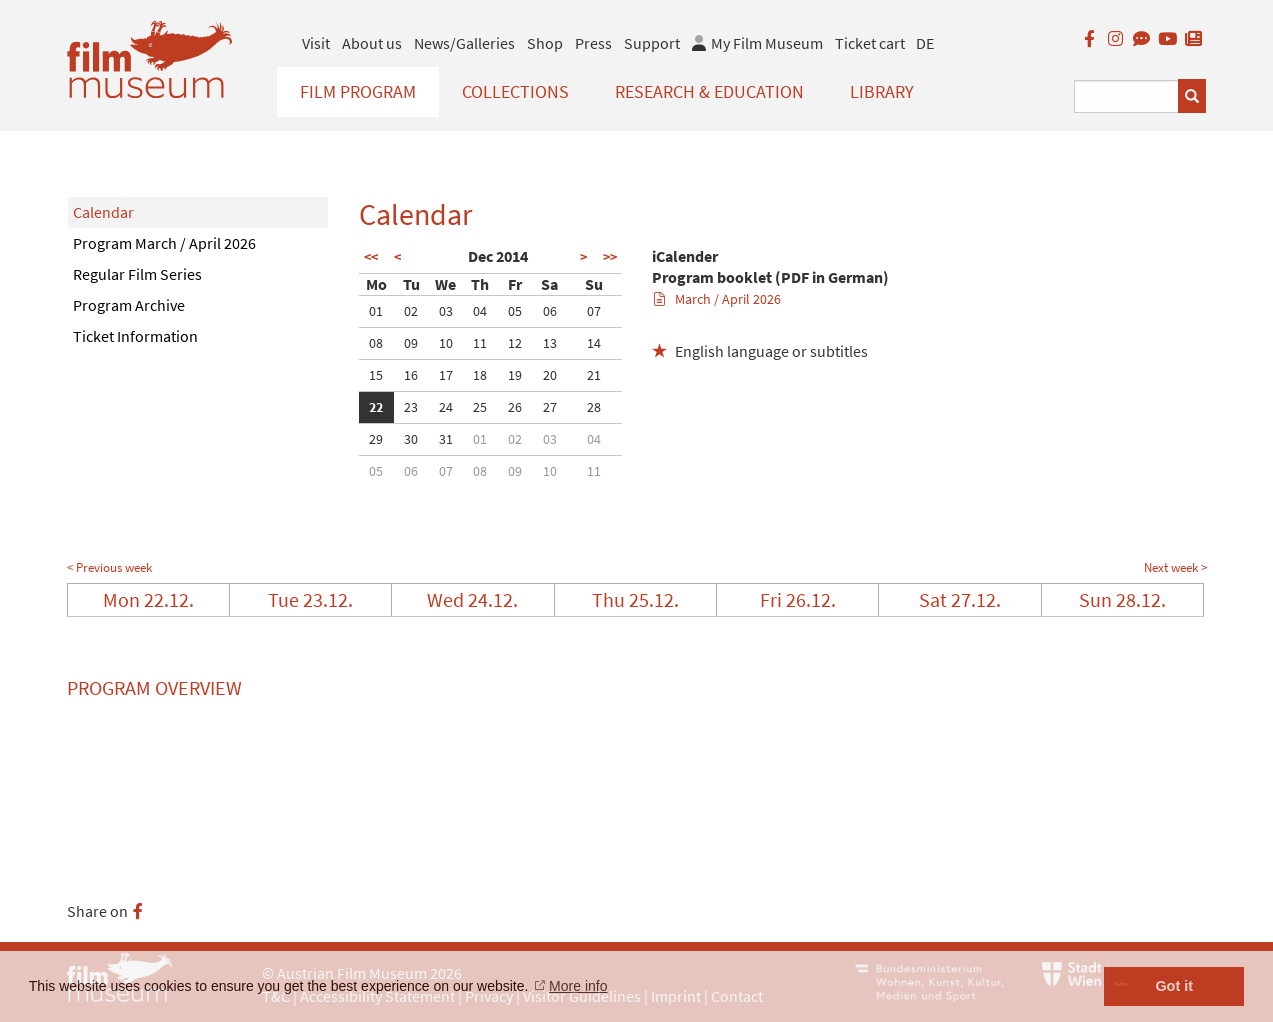  Describe the element at coordinates (480, 375) in the screenshot. I see `18` at that location.